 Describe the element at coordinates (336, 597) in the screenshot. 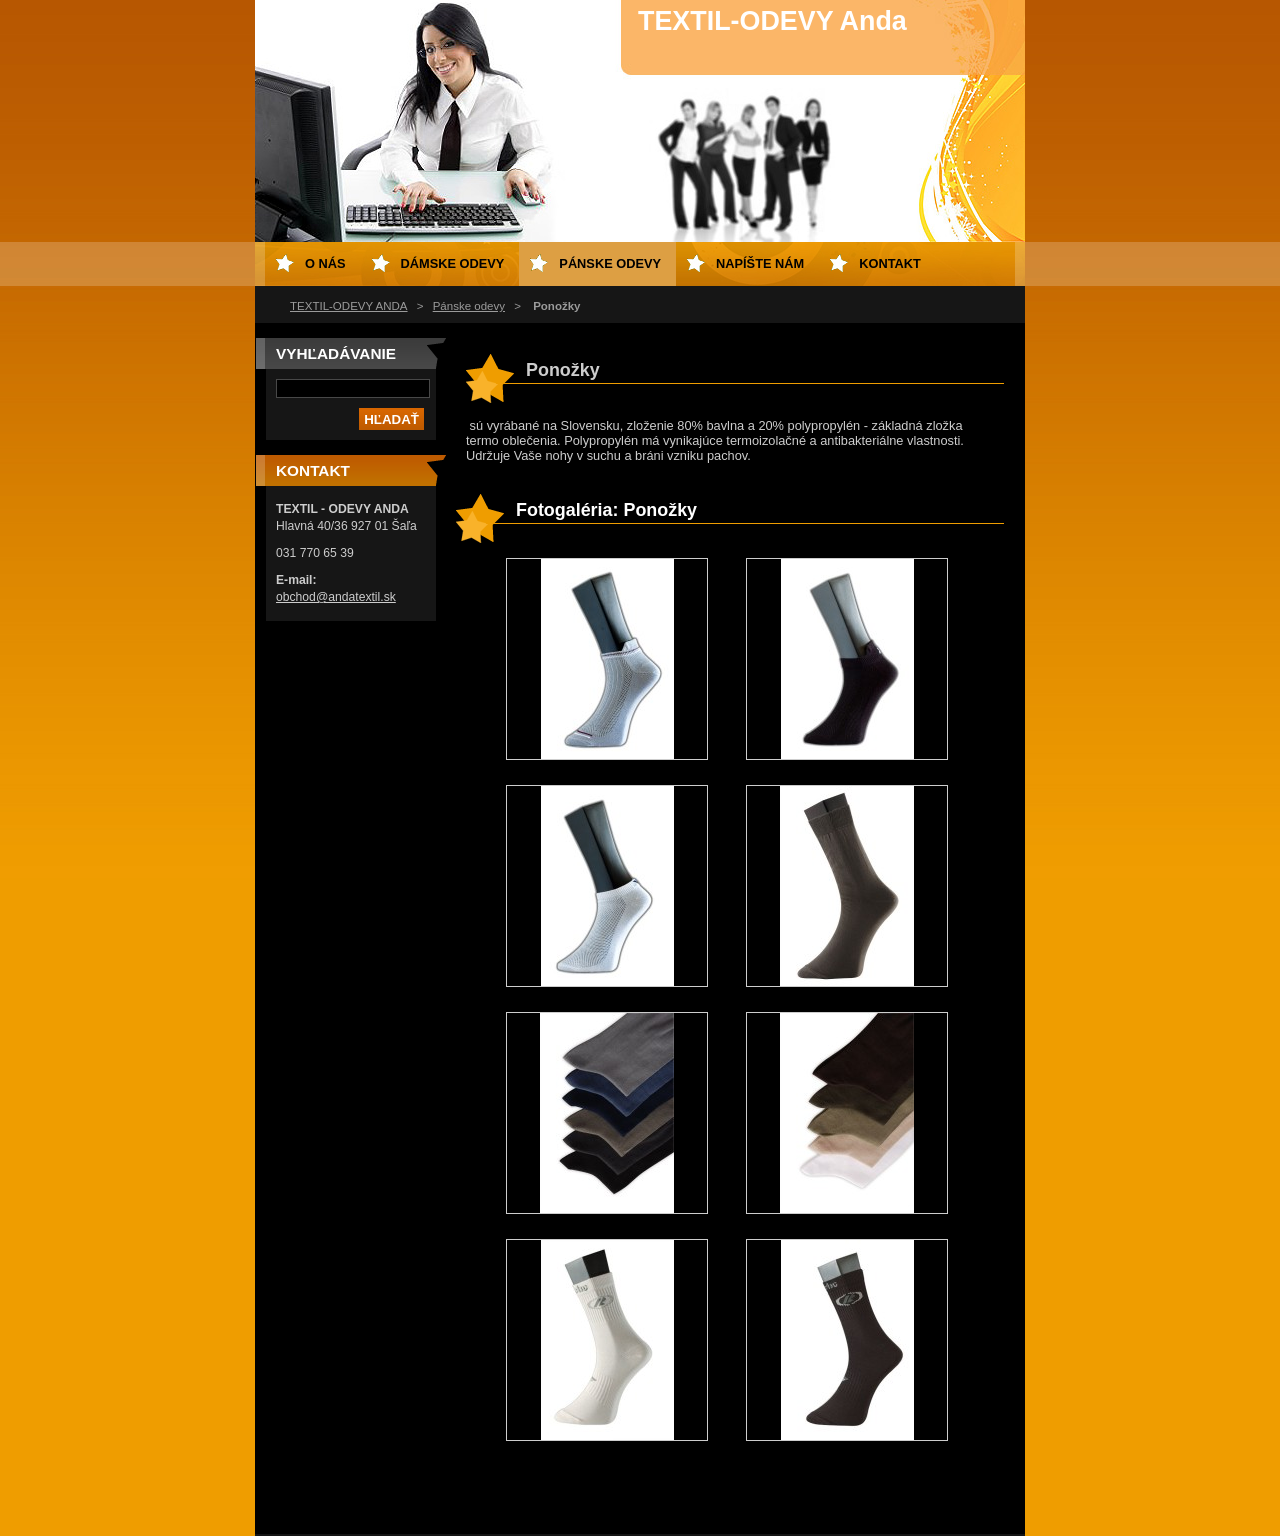

I see `obchod@andatextil.sk` at that location.